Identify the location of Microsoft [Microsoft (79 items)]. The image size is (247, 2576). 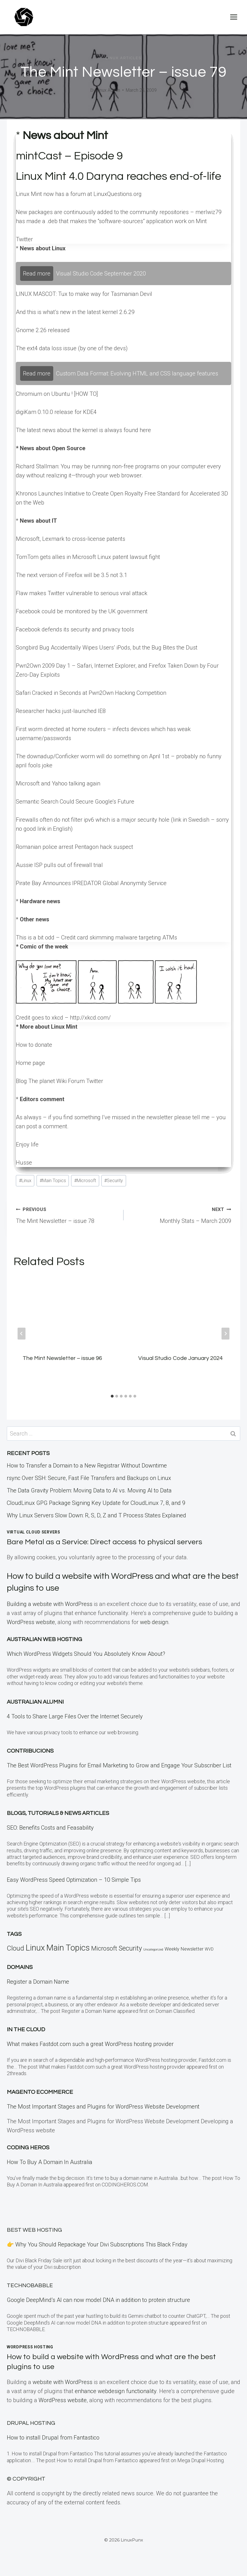
(104, 1948).